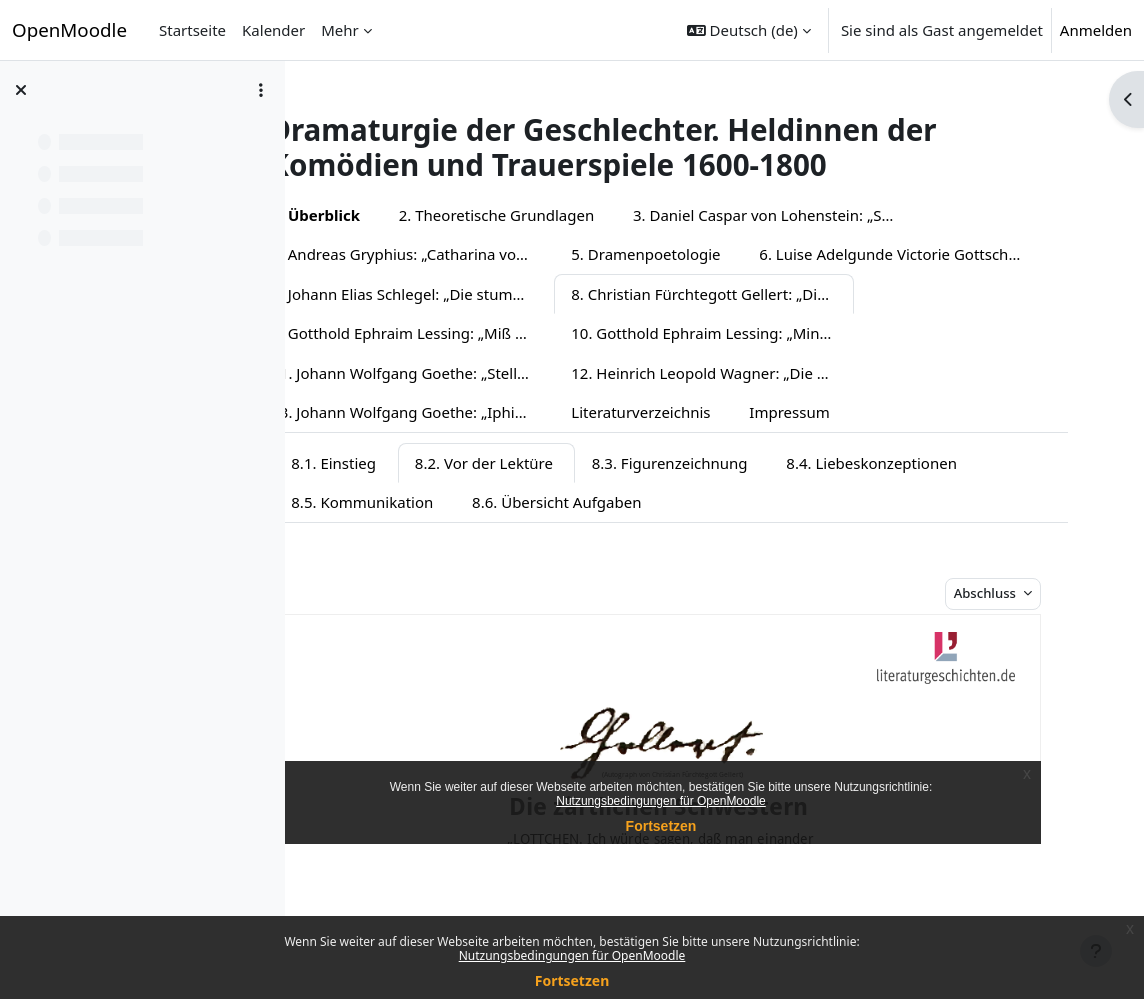 Image resolution: width=1144 pixels, height=999 pixels. I want to click on 11. Johann Wolfgang Goethe: „Stella“ (Fassung 1775), so click(767, 373).